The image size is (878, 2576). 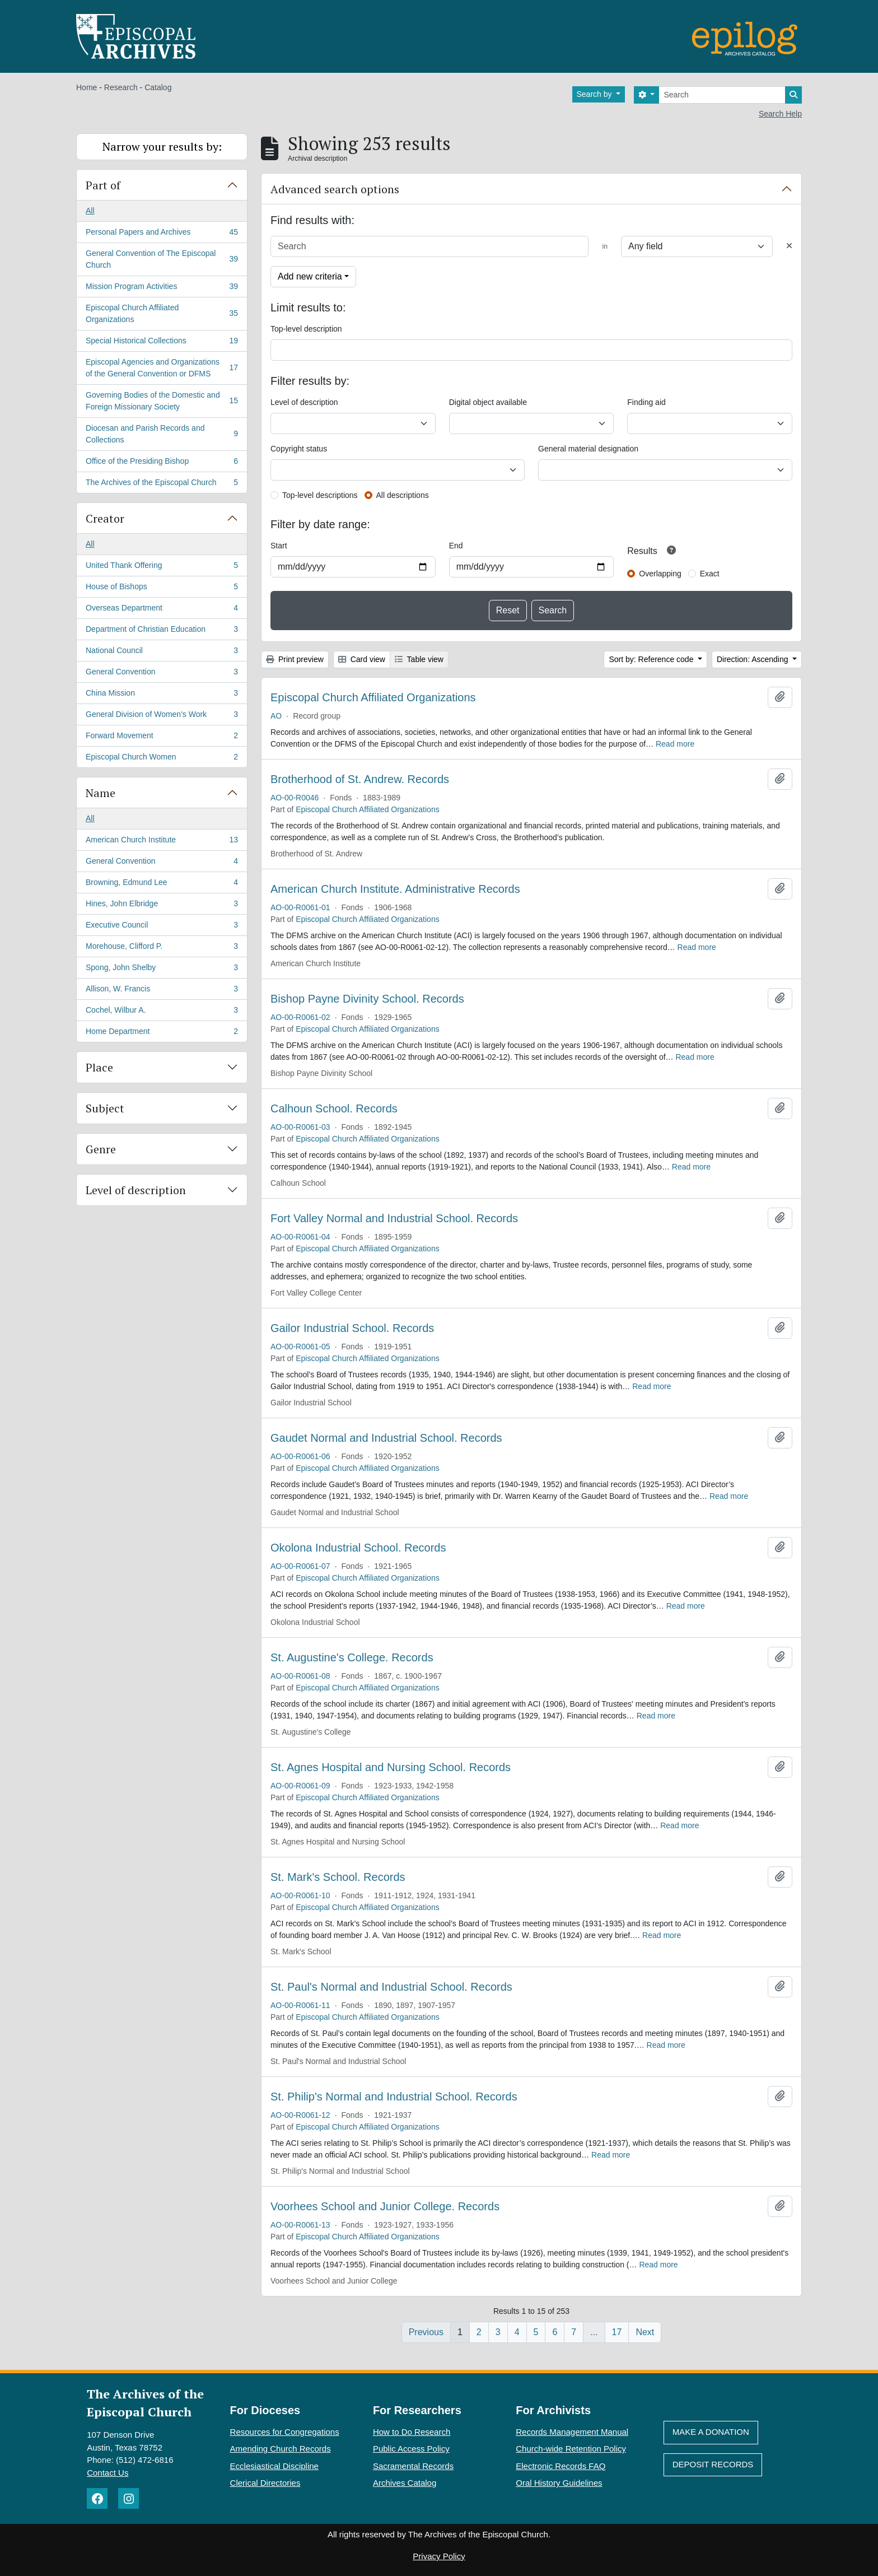 I want to click on Voorhees School and Junior College. Records, so click(x=384, y=2206).